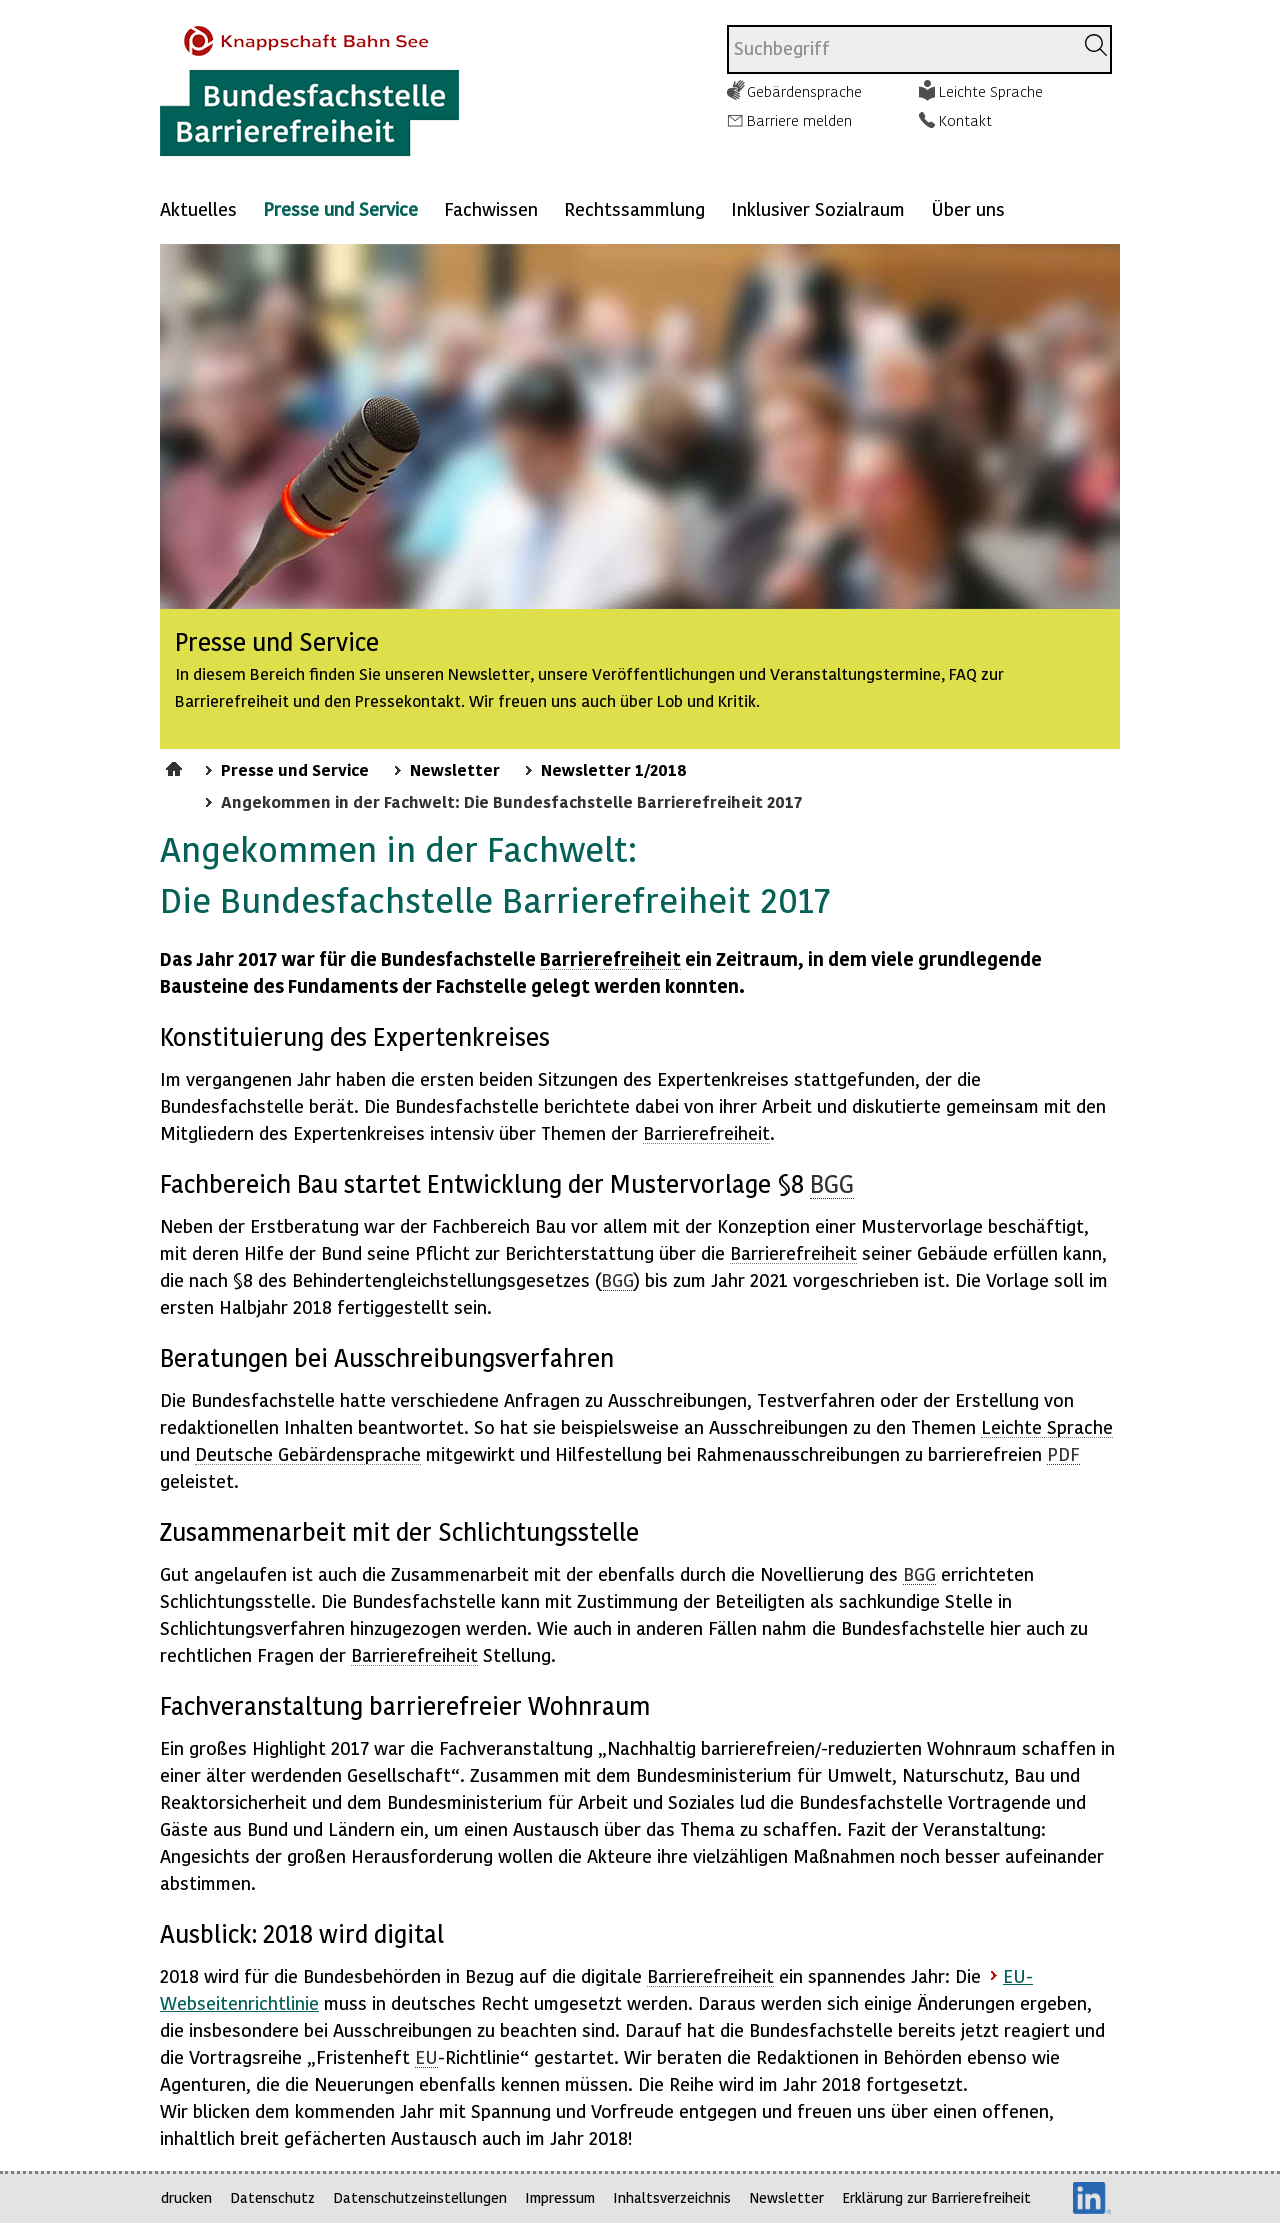  What do you see at coordinates (900, 49) in the screenshot?
I see `[combobox]` at bounding box center [900, 49].